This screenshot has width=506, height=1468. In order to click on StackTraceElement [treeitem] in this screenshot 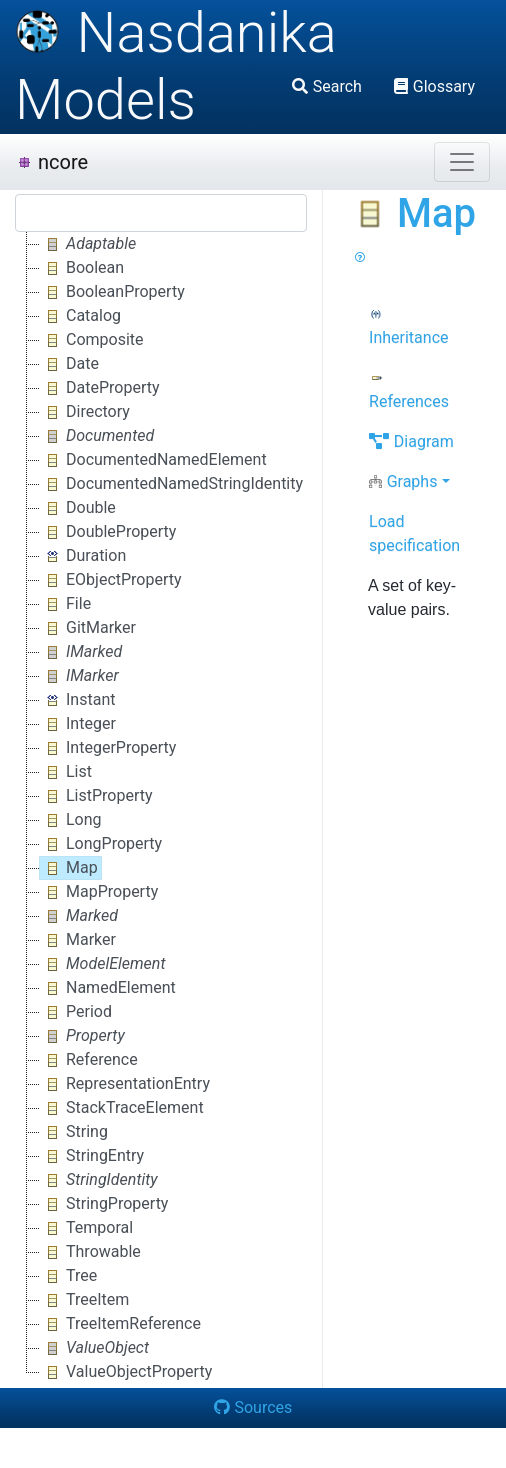, I will do `click(122, 1108)`.